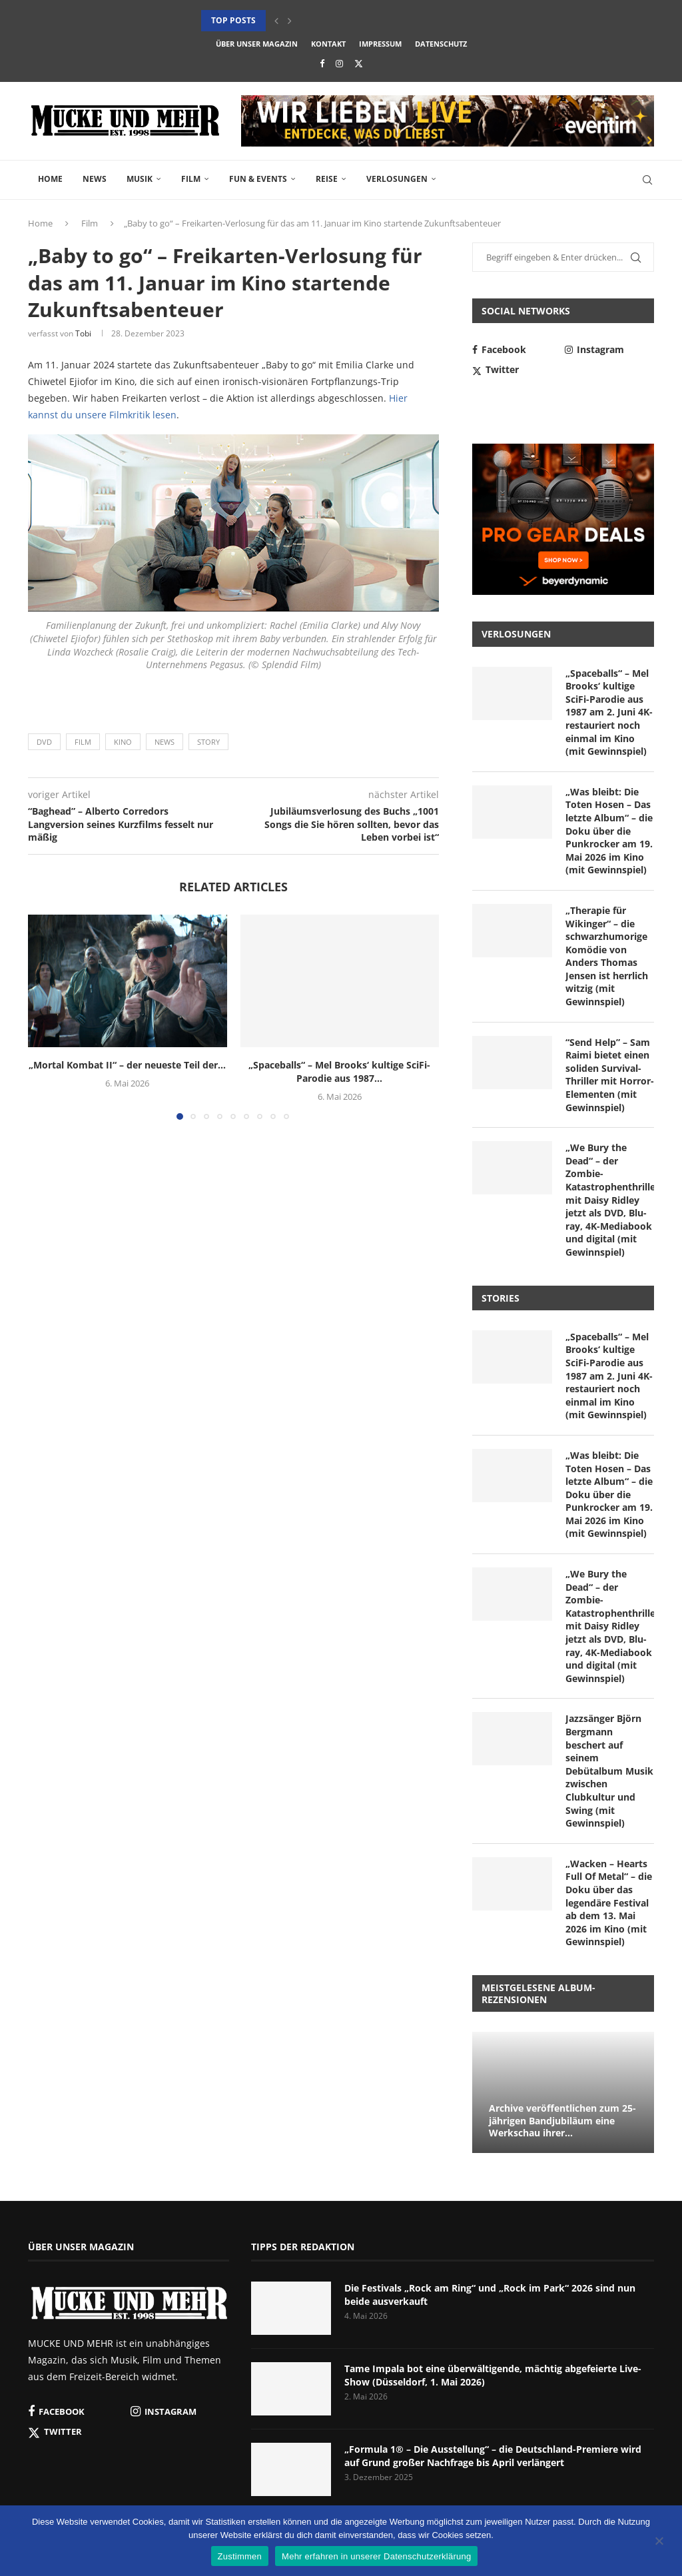 The height and width of the screenshot is (2576, 682). I want to click on Story, so click(208, 742).